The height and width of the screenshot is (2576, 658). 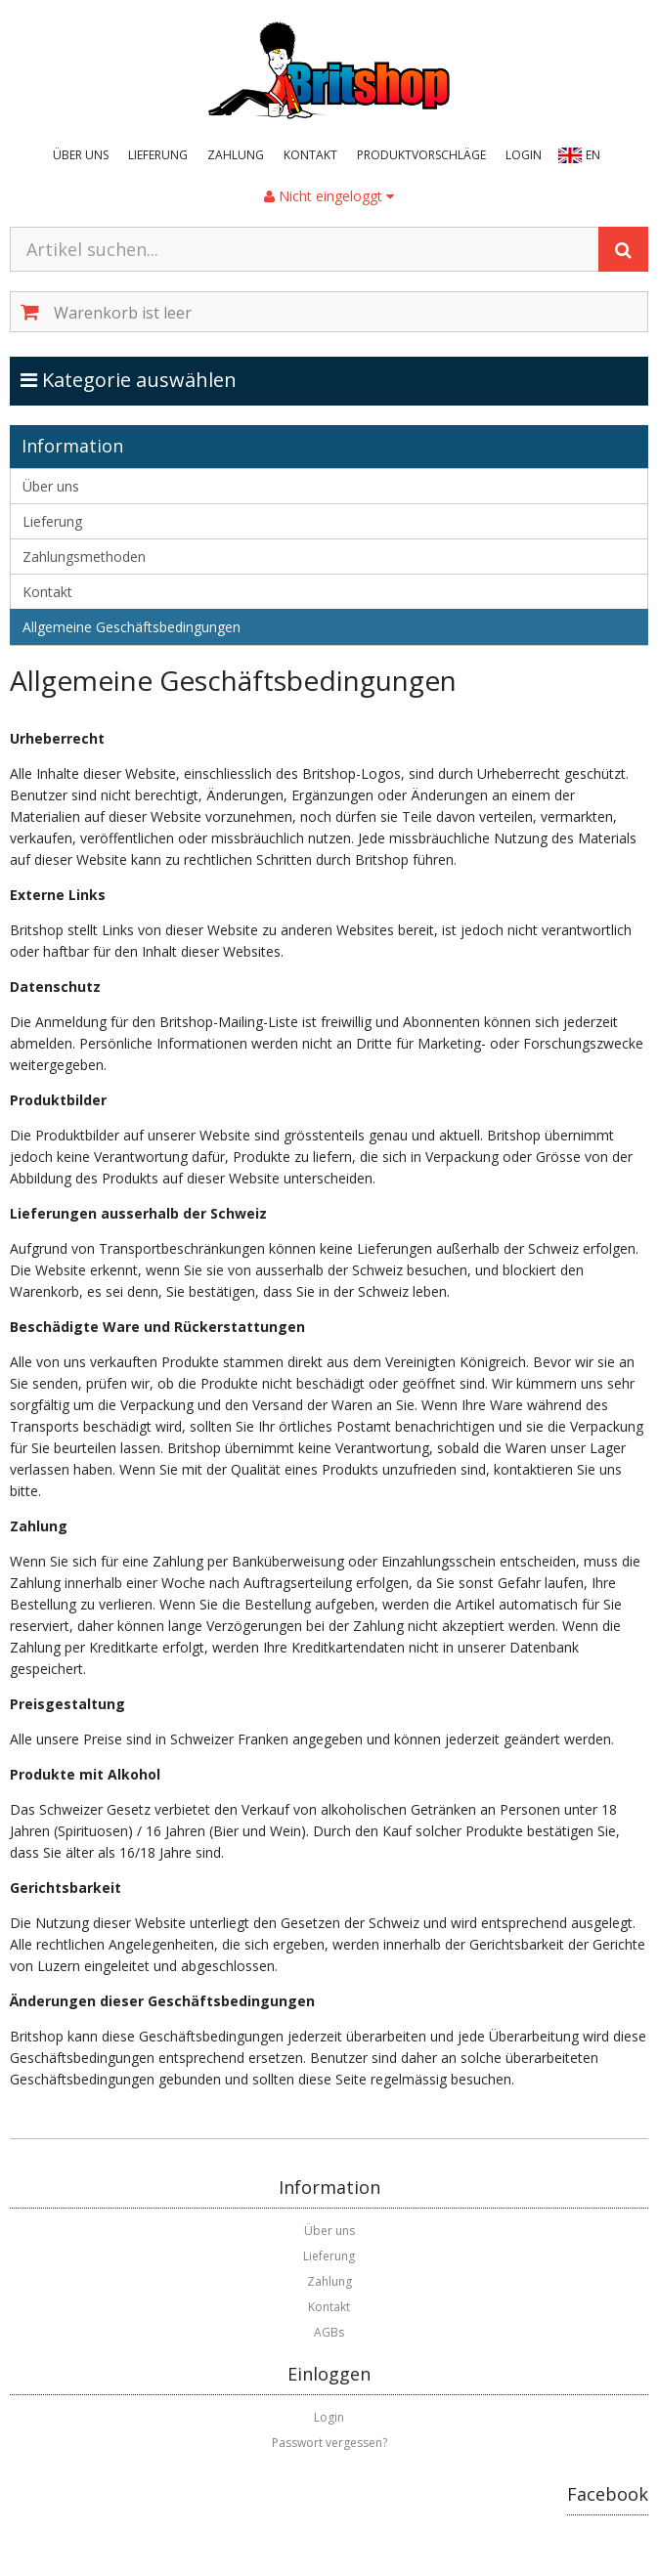 I want to click on EN, so click(x=593, y=155).